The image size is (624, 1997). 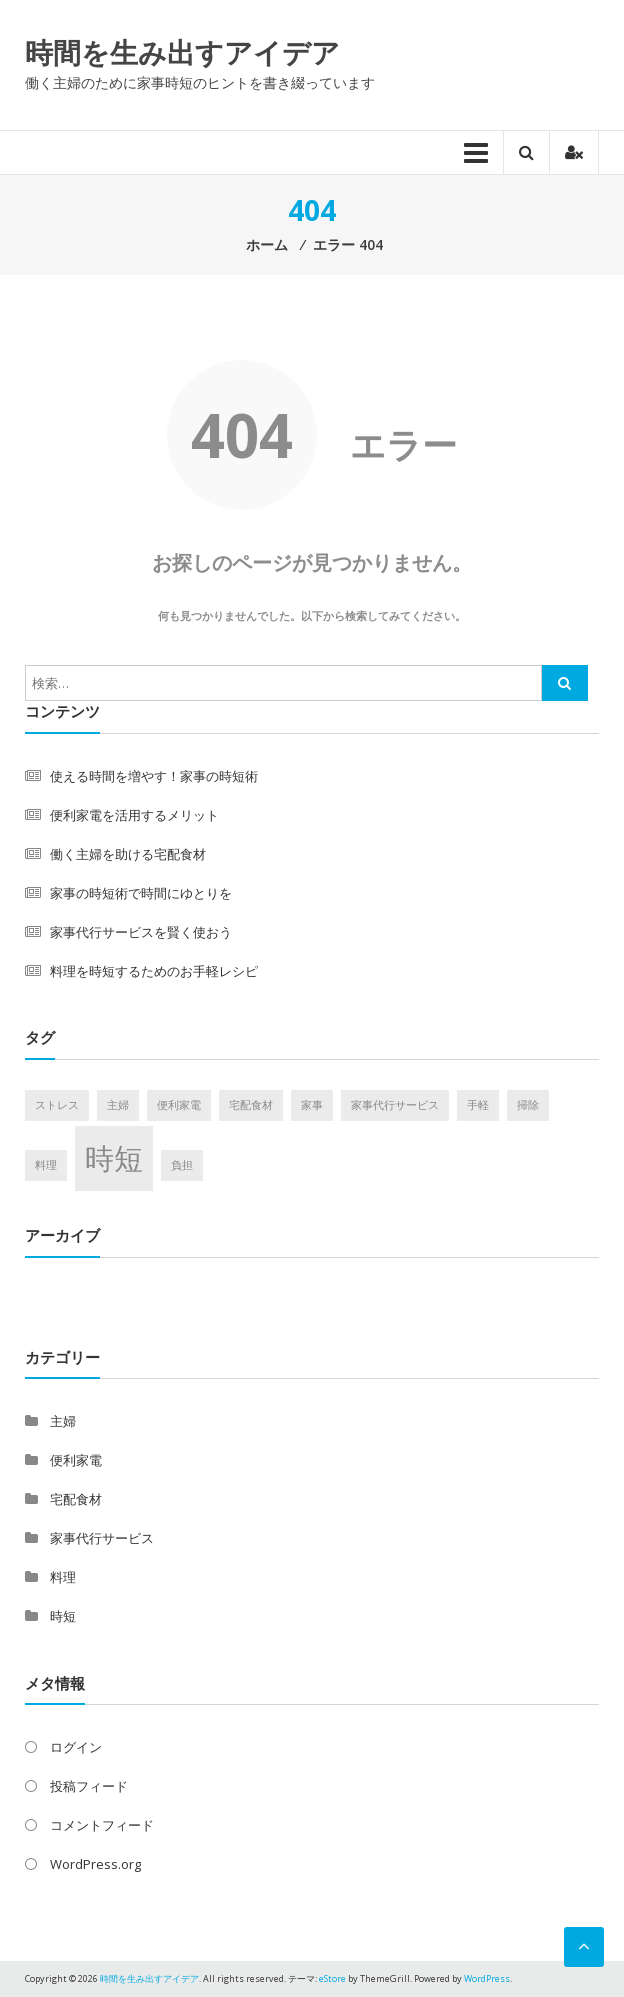 I want to click on 便利家電 [便利家電 (1個の項目)], so click(x=179, y=1105).